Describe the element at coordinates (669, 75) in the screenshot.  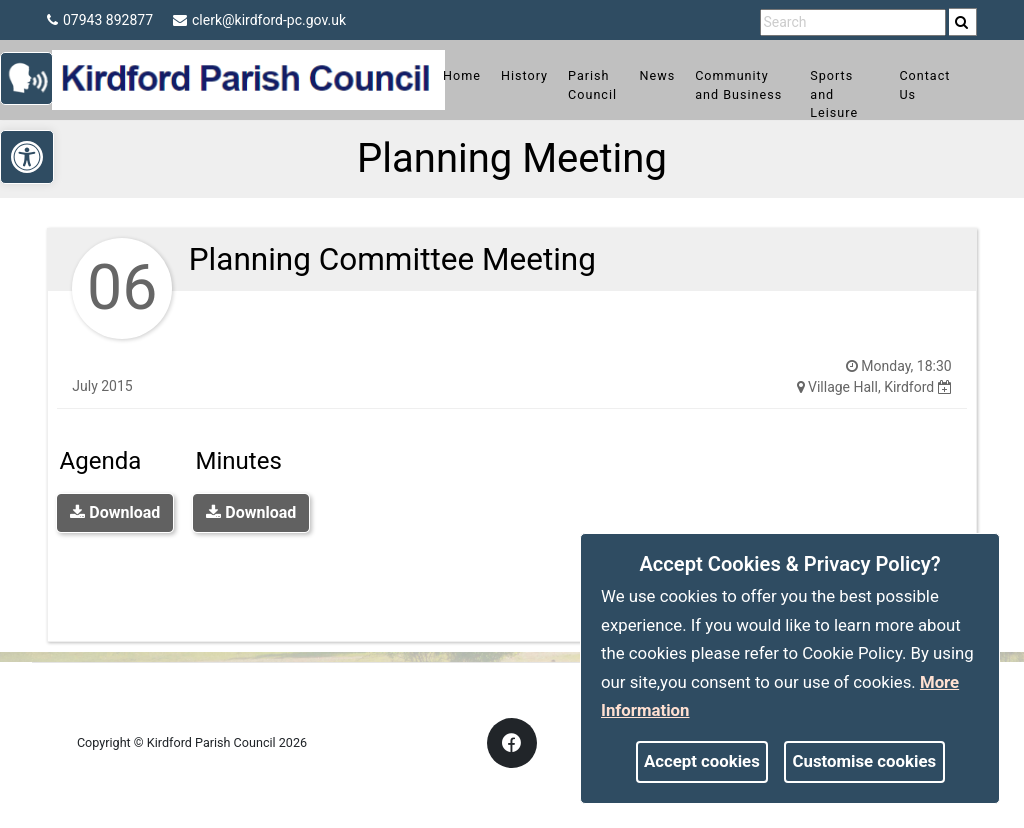
I see `News [link]` at that location.